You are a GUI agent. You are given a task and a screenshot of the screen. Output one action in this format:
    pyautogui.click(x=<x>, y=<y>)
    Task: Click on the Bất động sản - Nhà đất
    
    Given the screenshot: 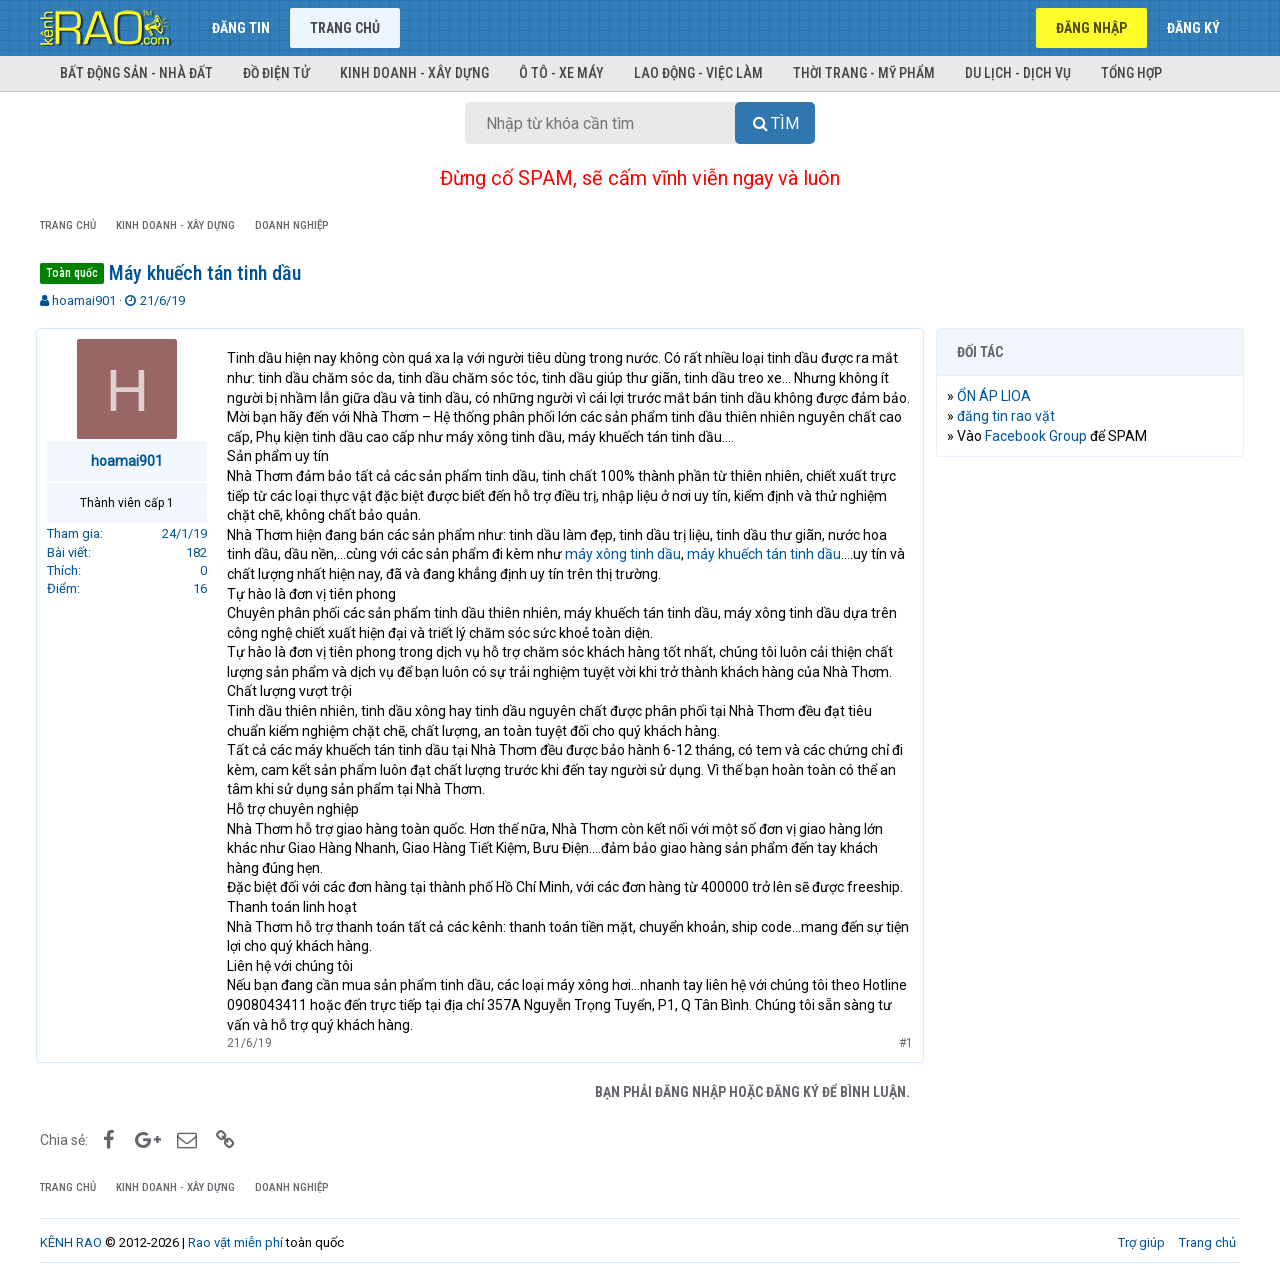 What is the action you would take?
    pyautogui.click(x=136, y=73)
    